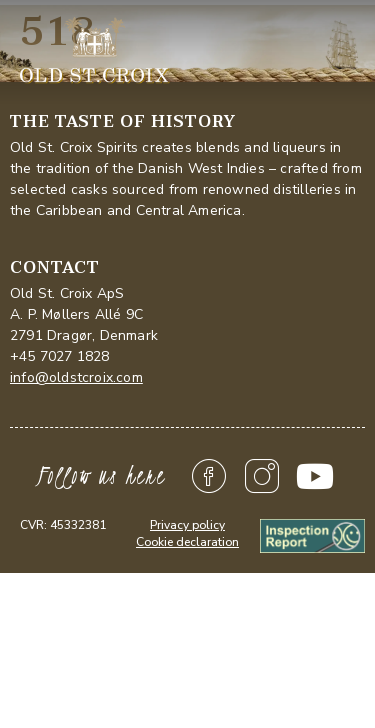  I want to click on +45 7027 1828, so click(60, 356).